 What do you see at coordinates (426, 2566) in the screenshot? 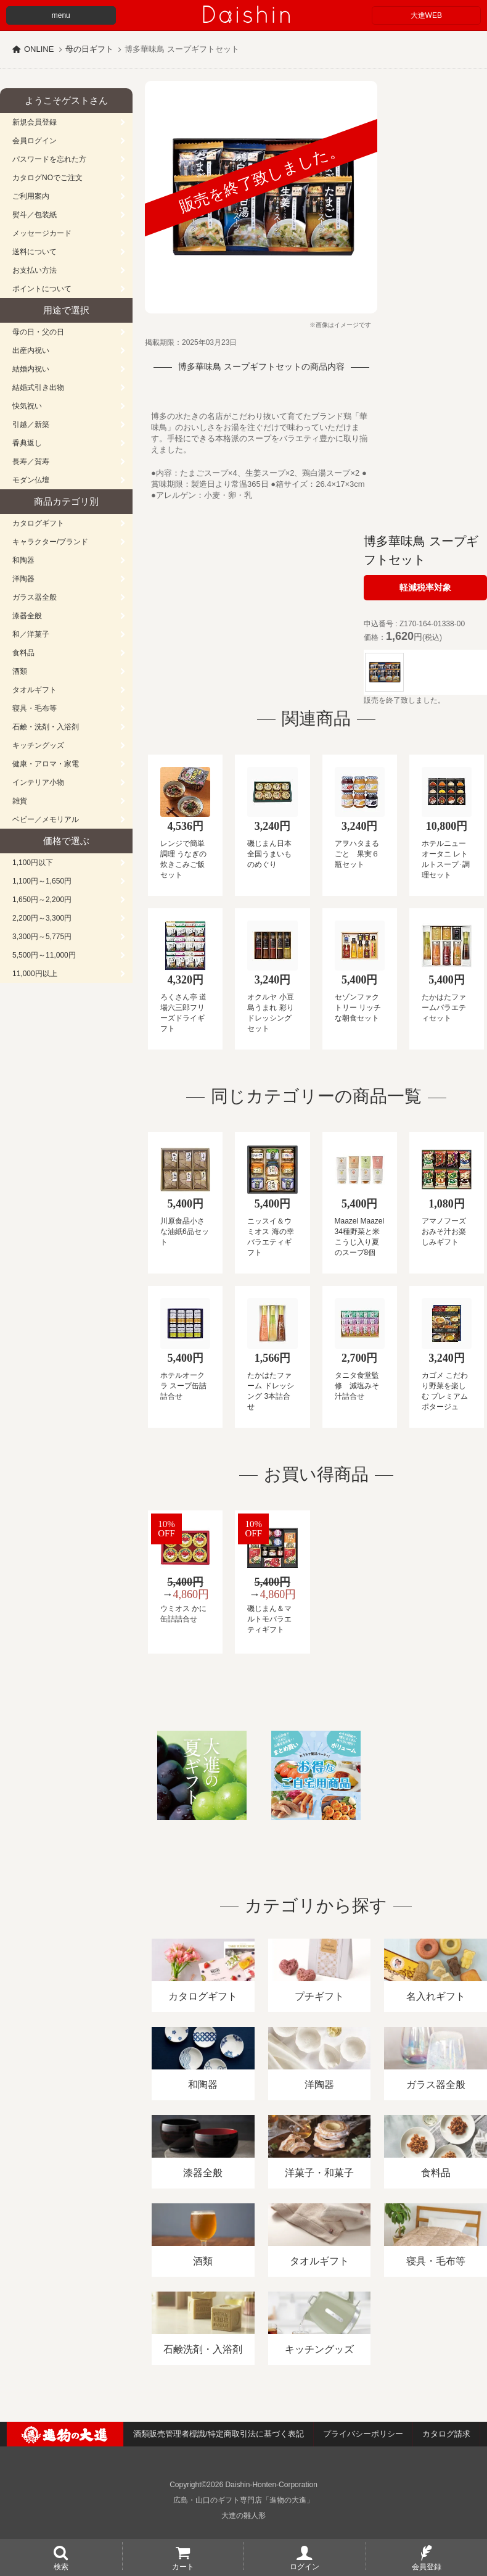
I see `会員登録` at bounding box center [426, 2566].